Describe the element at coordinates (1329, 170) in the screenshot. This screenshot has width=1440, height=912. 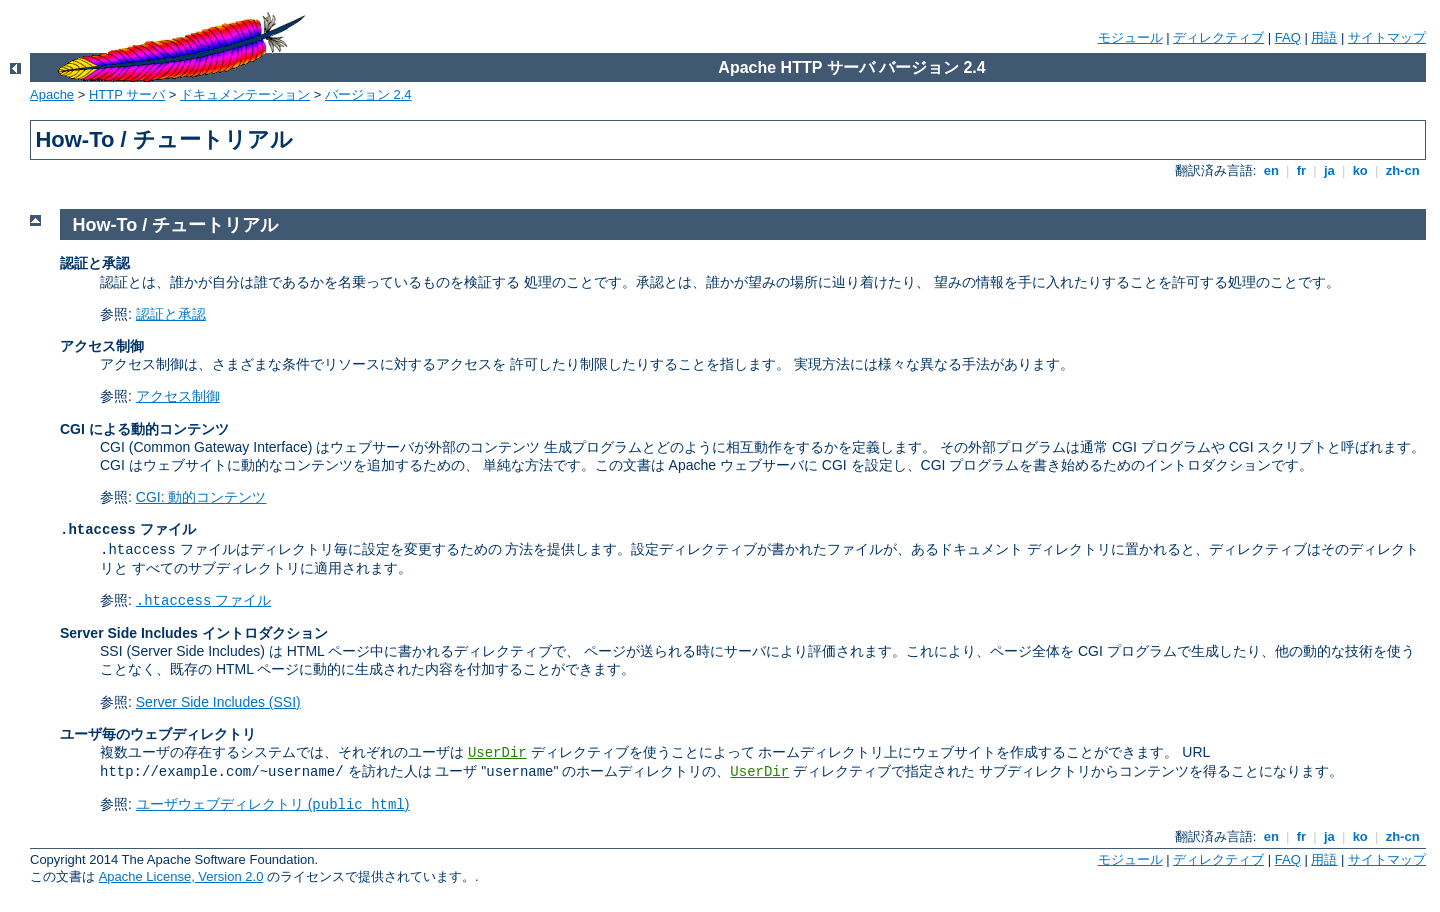
I see `ja` at that location.